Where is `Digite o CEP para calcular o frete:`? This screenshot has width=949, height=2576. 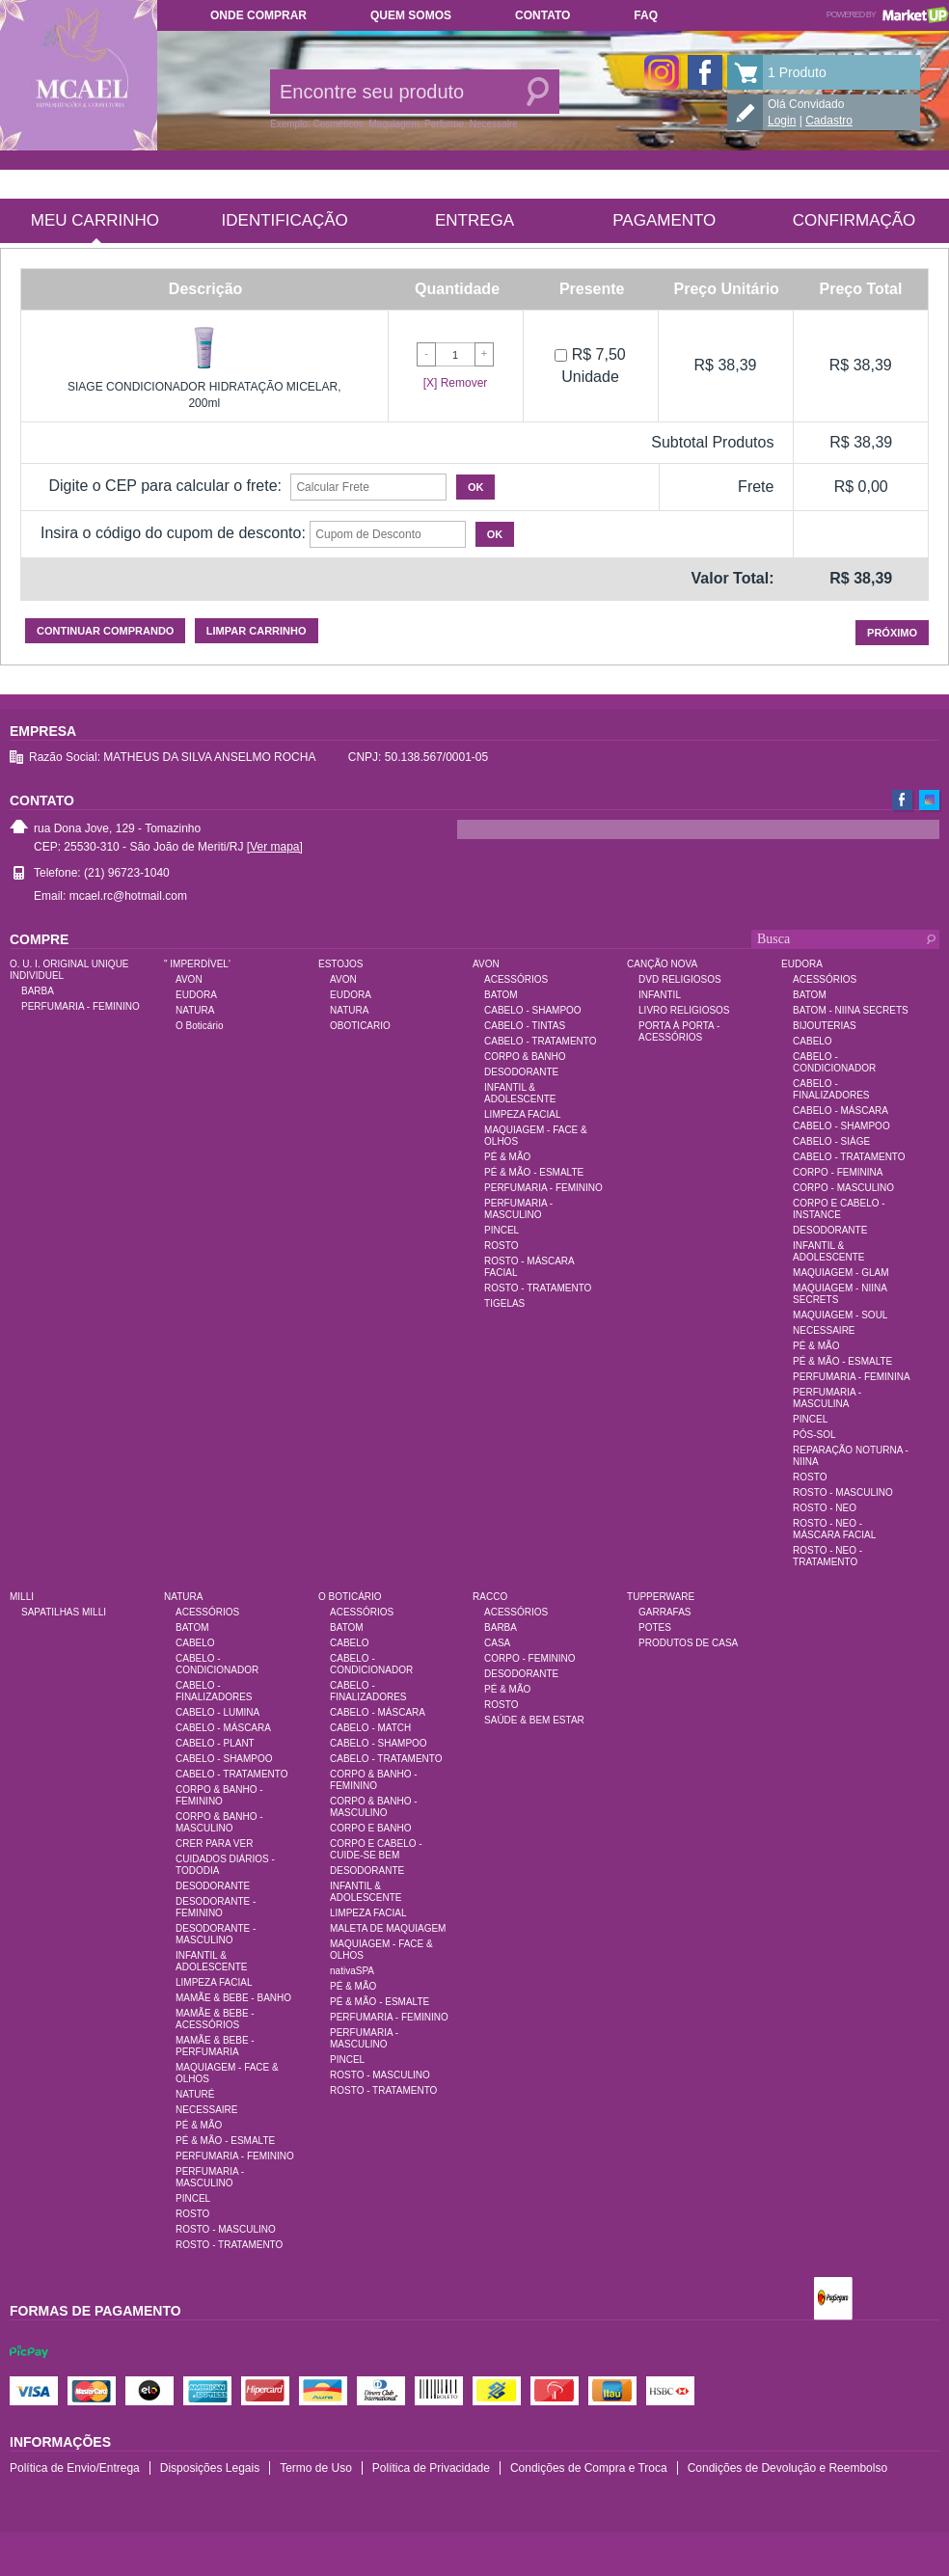
Digite o CEP para calcular o frete: is located at coordinates (165, 485).